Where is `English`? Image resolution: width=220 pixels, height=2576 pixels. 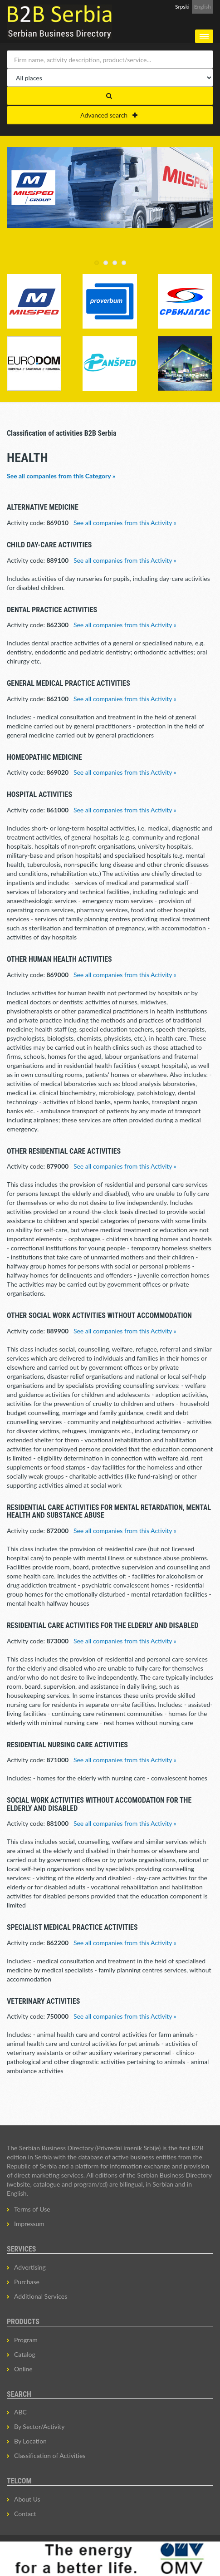 English is located at coordinates (202, 6).